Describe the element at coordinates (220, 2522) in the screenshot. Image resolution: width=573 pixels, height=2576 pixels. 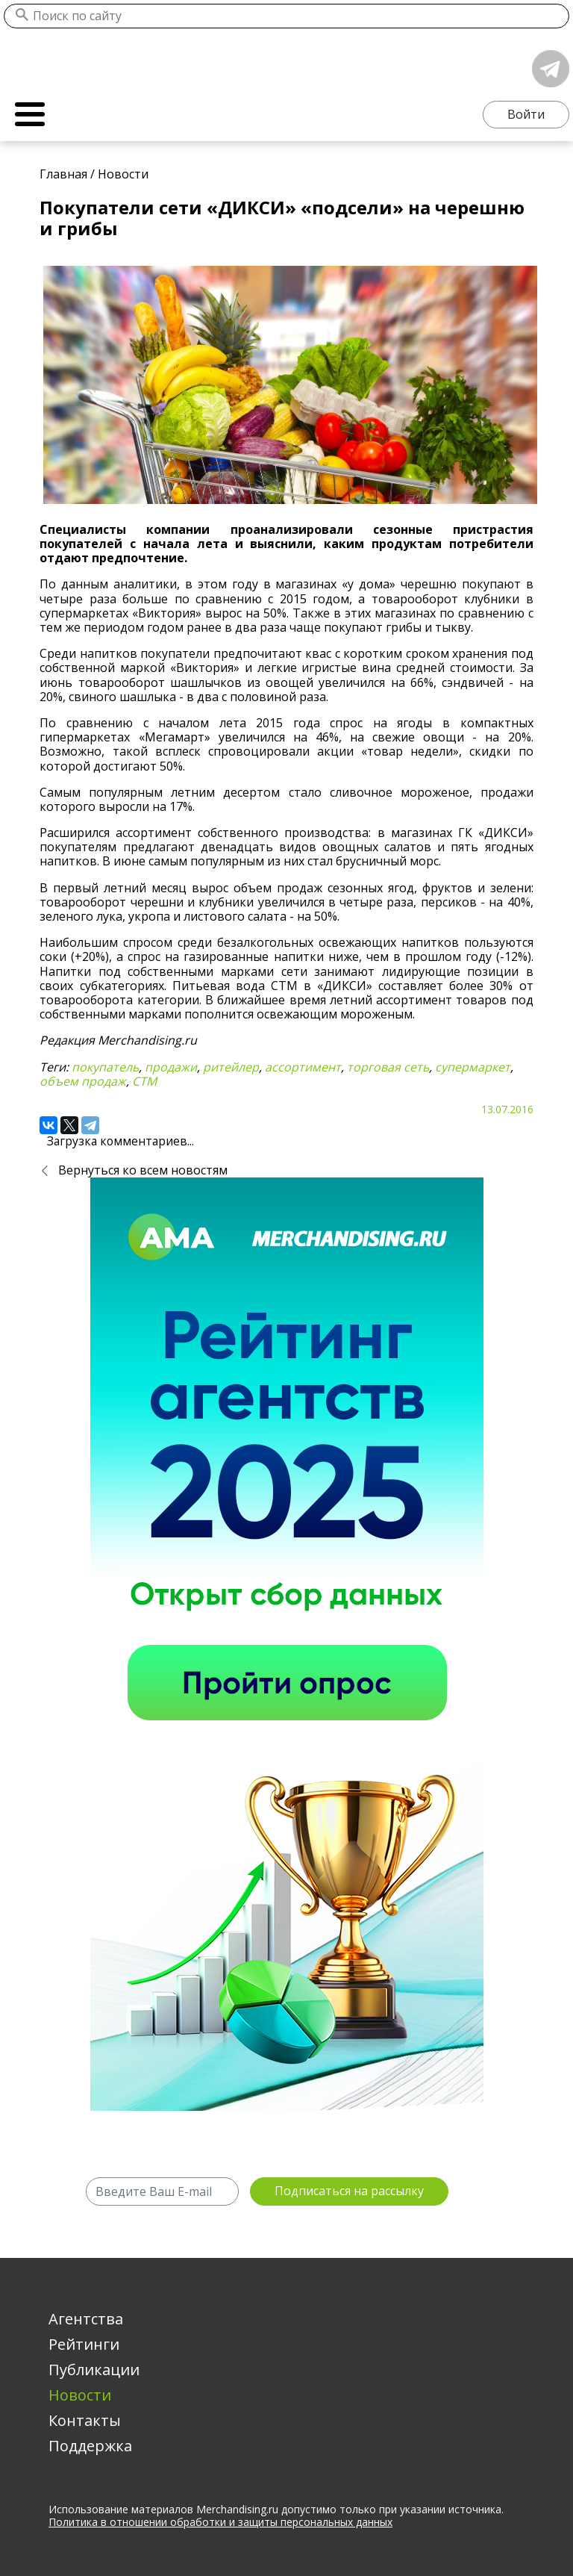
I see `Политика в отношении обработки и защиты персональных данных` at that location.